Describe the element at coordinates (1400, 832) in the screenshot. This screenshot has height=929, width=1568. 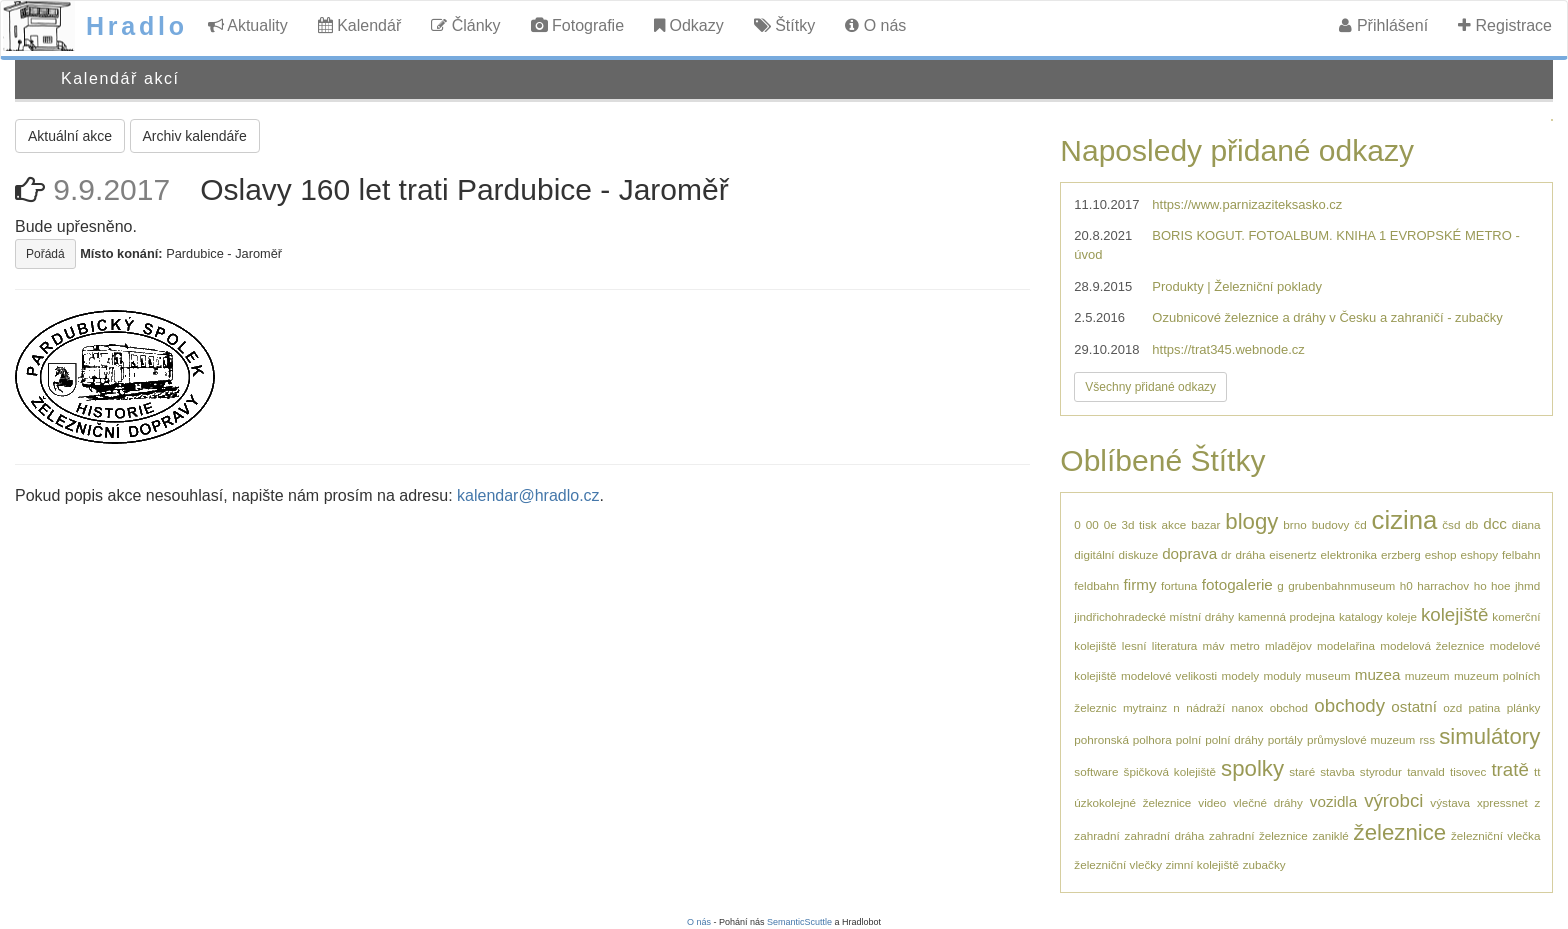
I see `železnice` at that location.